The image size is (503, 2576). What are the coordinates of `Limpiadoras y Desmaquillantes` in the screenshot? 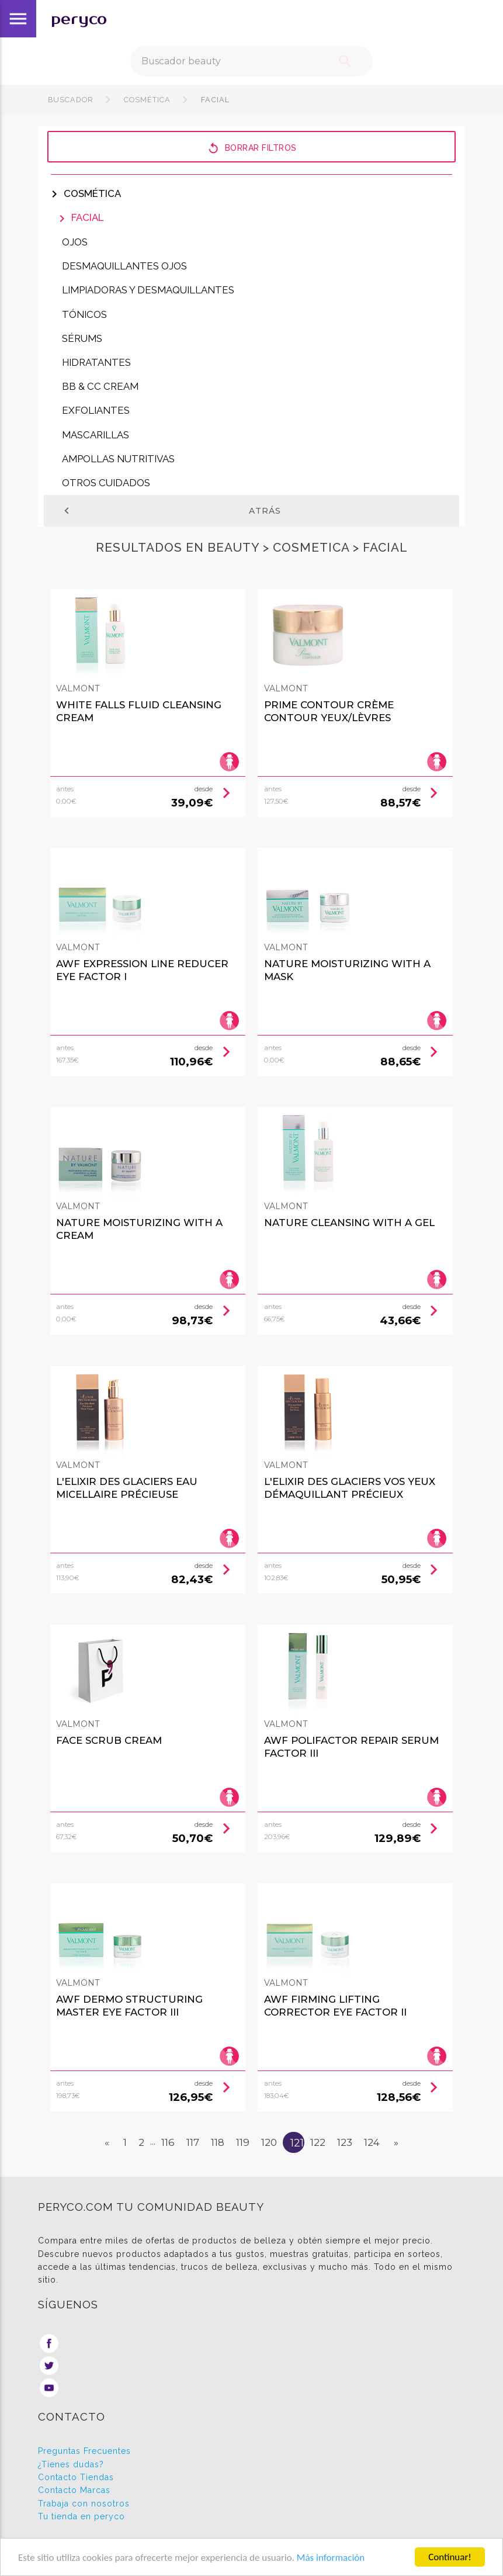 It's located at (148, 290).